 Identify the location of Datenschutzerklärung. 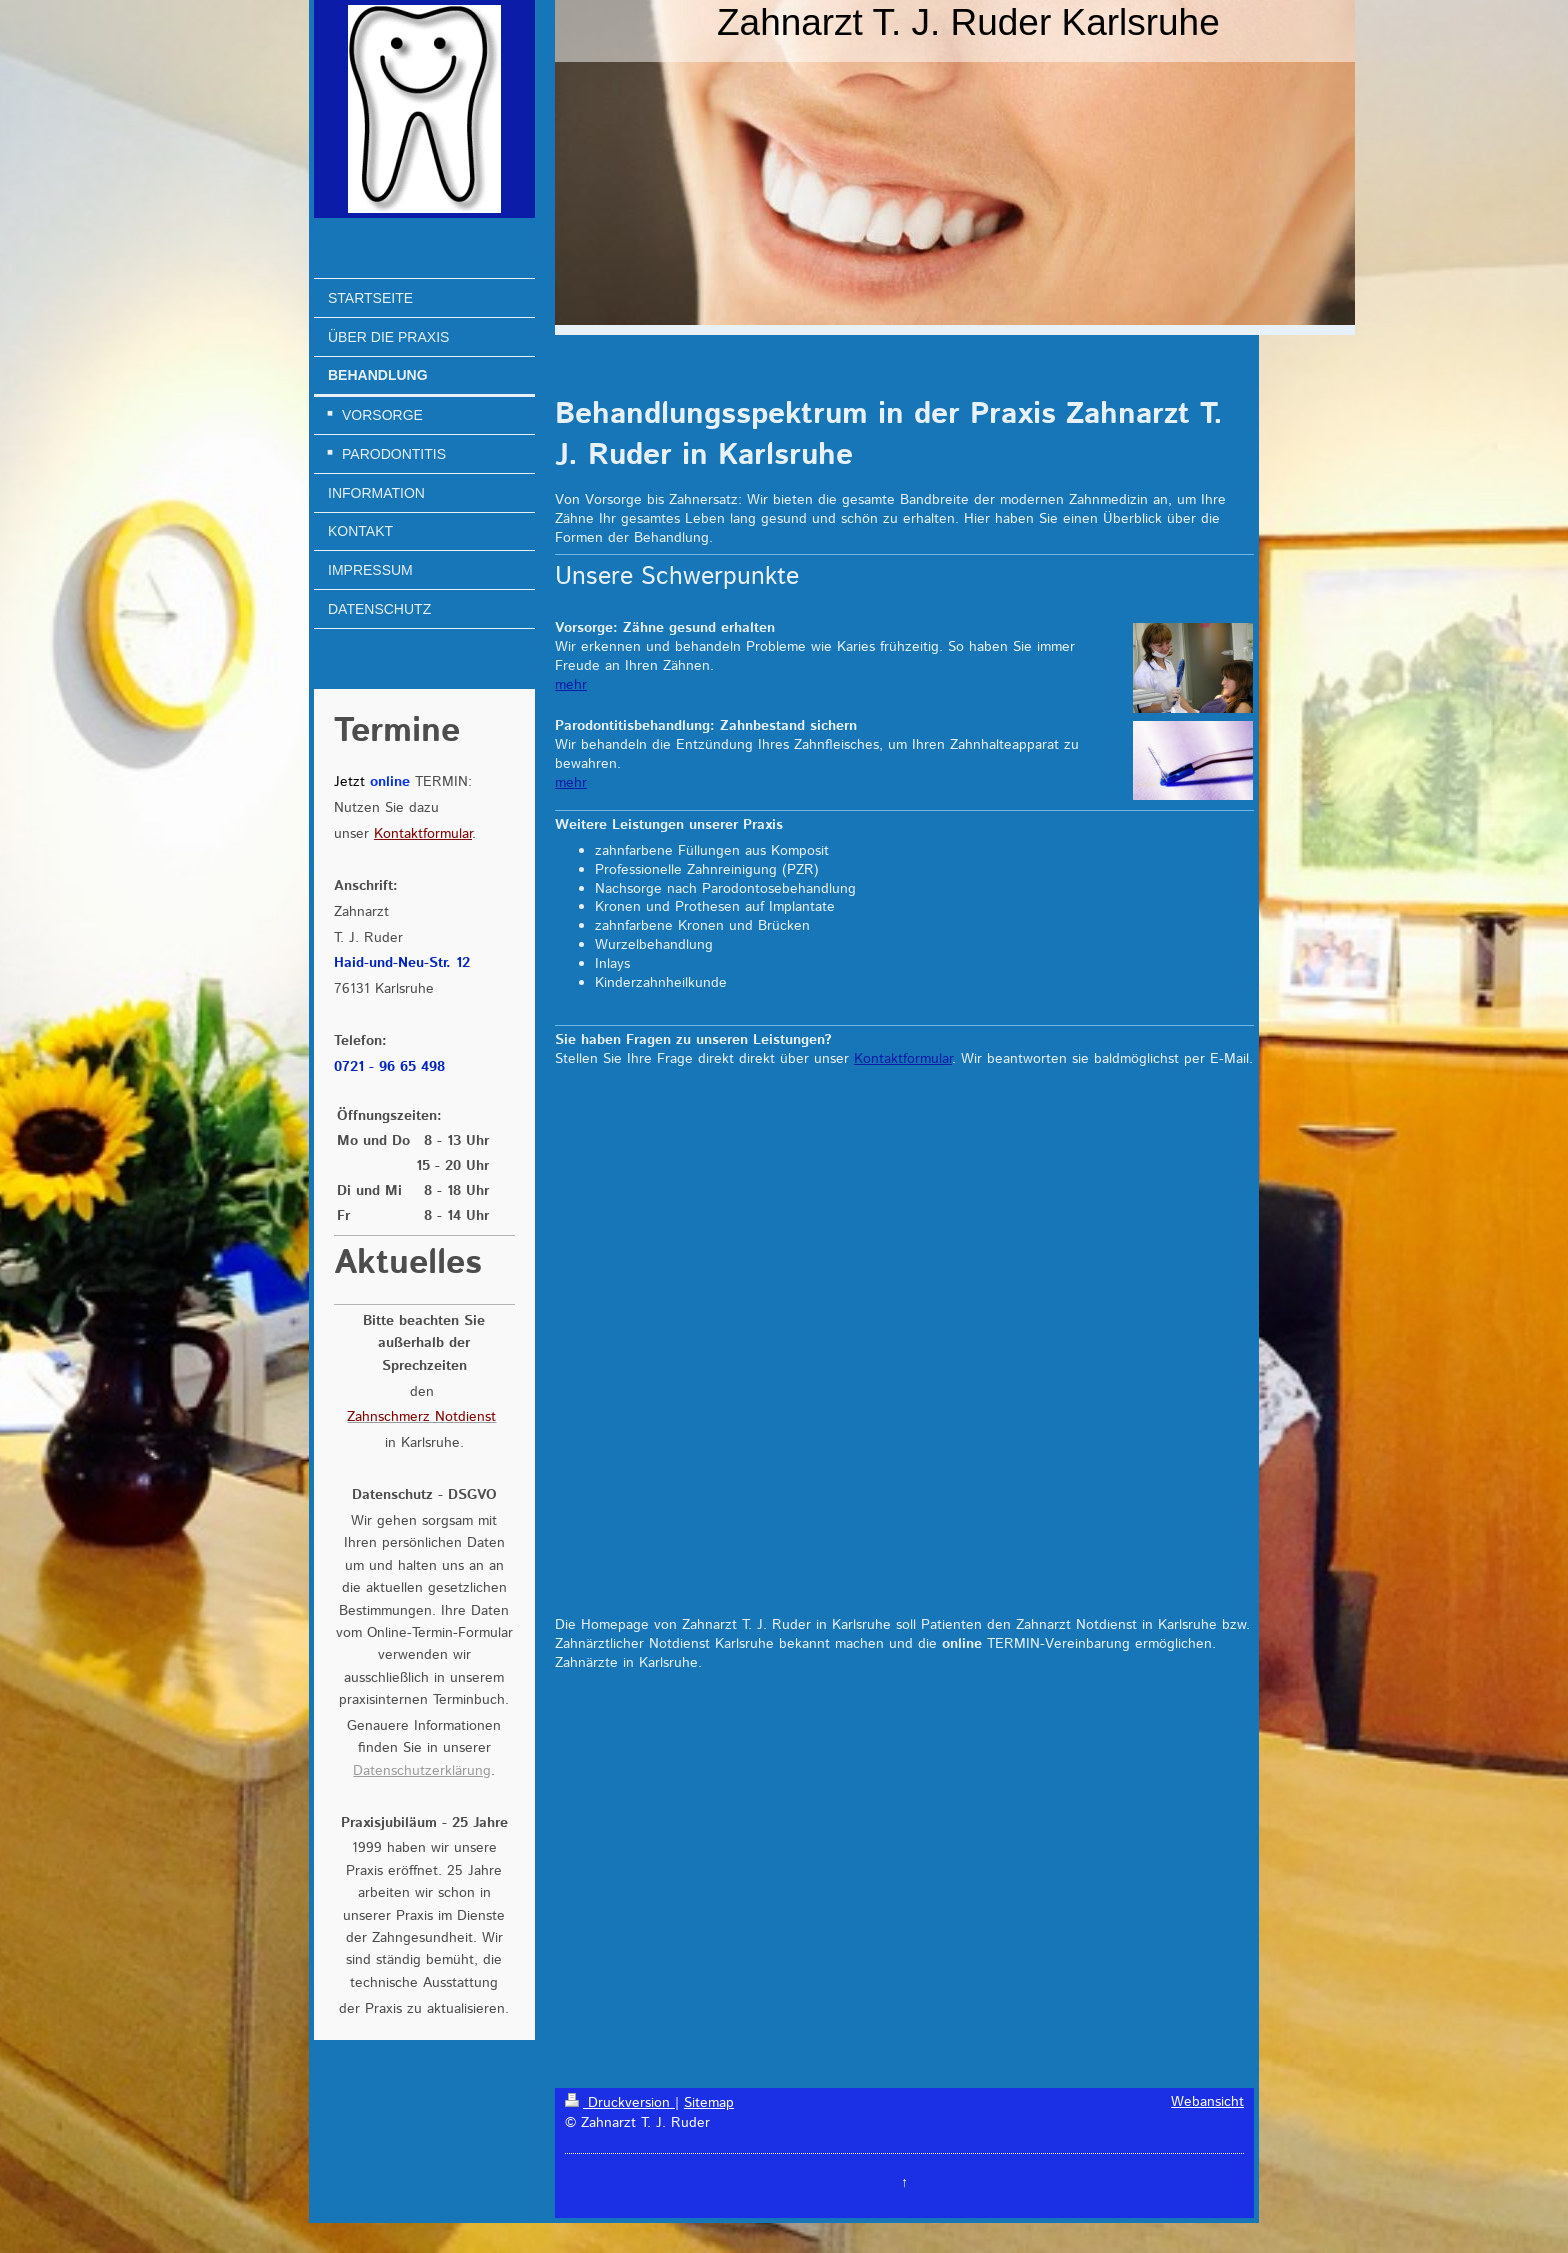
(422, 1771).